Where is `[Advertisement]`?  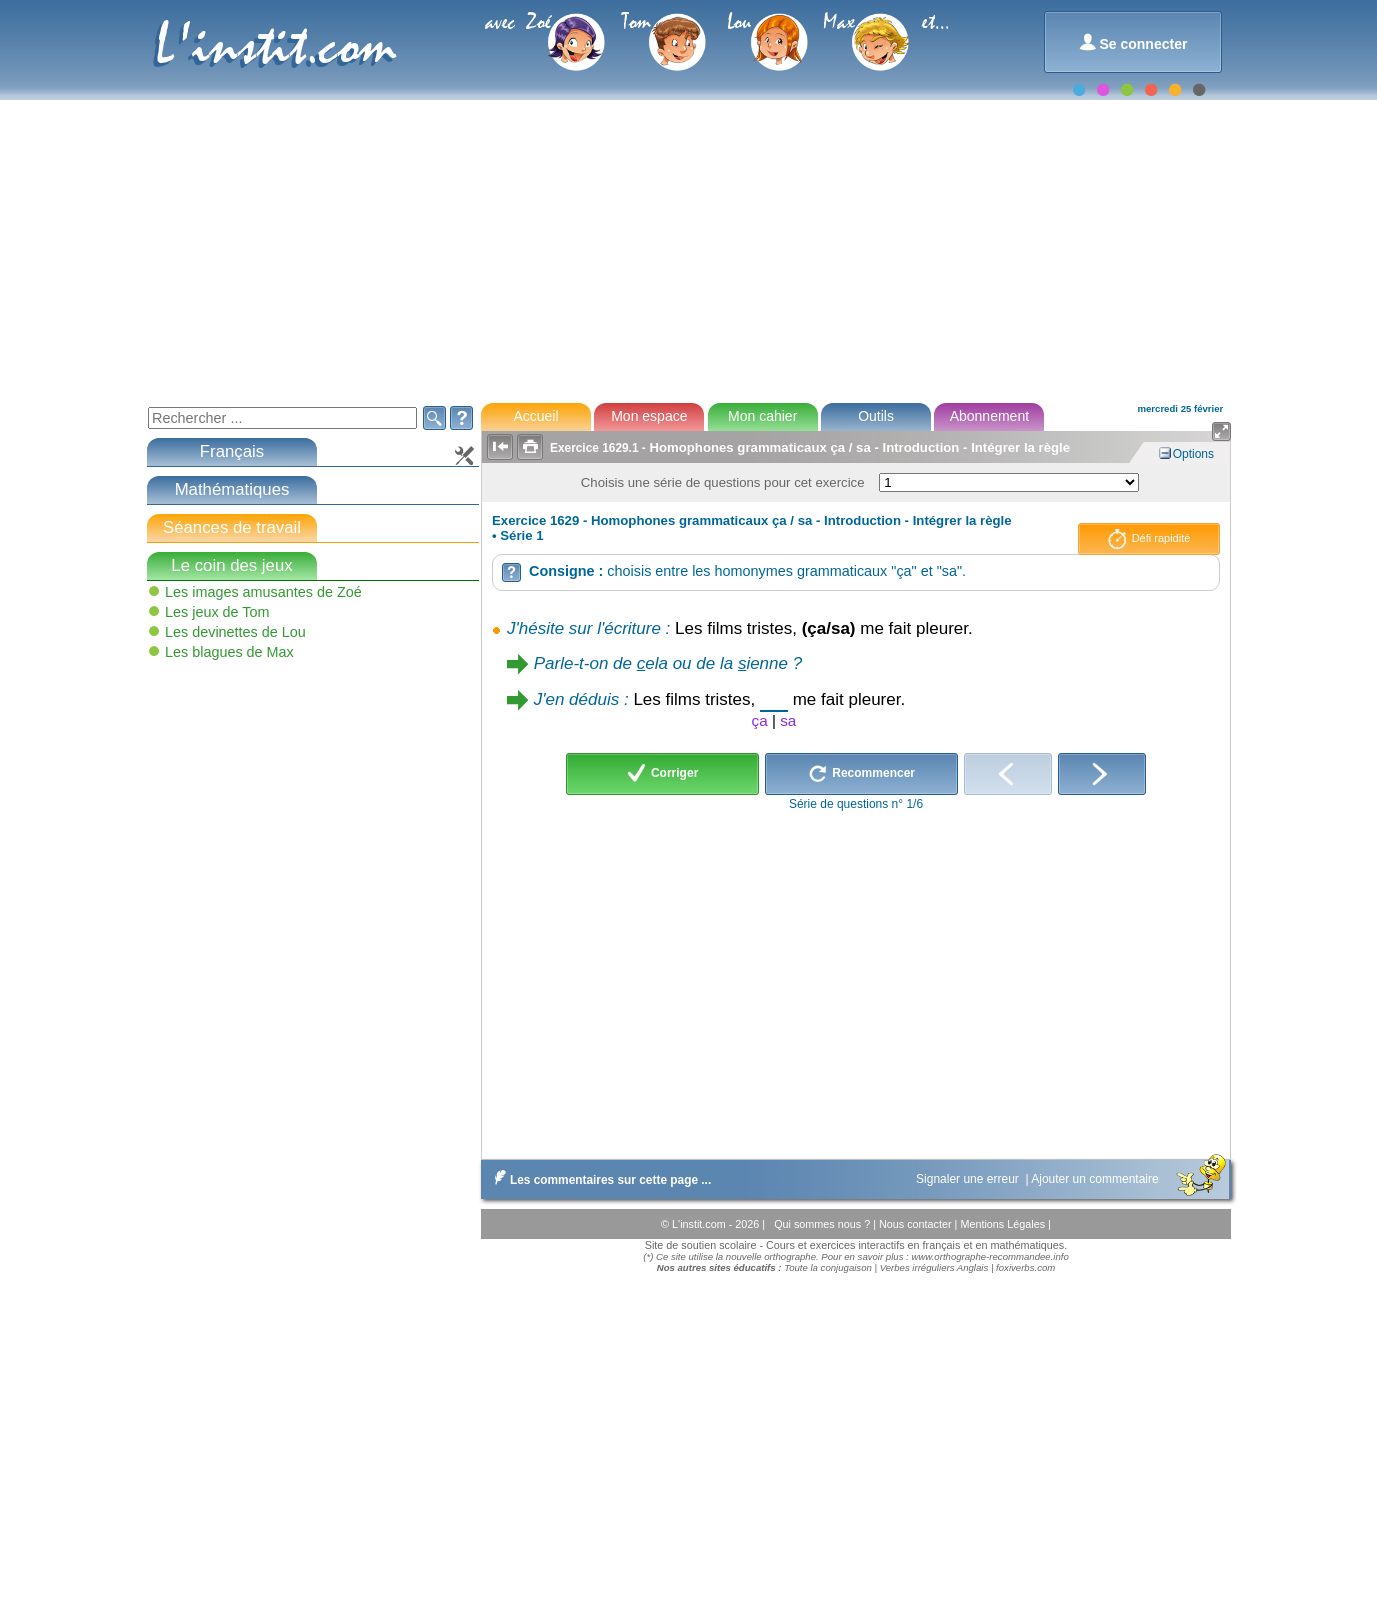 [Advertisement] is located at coordinates (687, 240).